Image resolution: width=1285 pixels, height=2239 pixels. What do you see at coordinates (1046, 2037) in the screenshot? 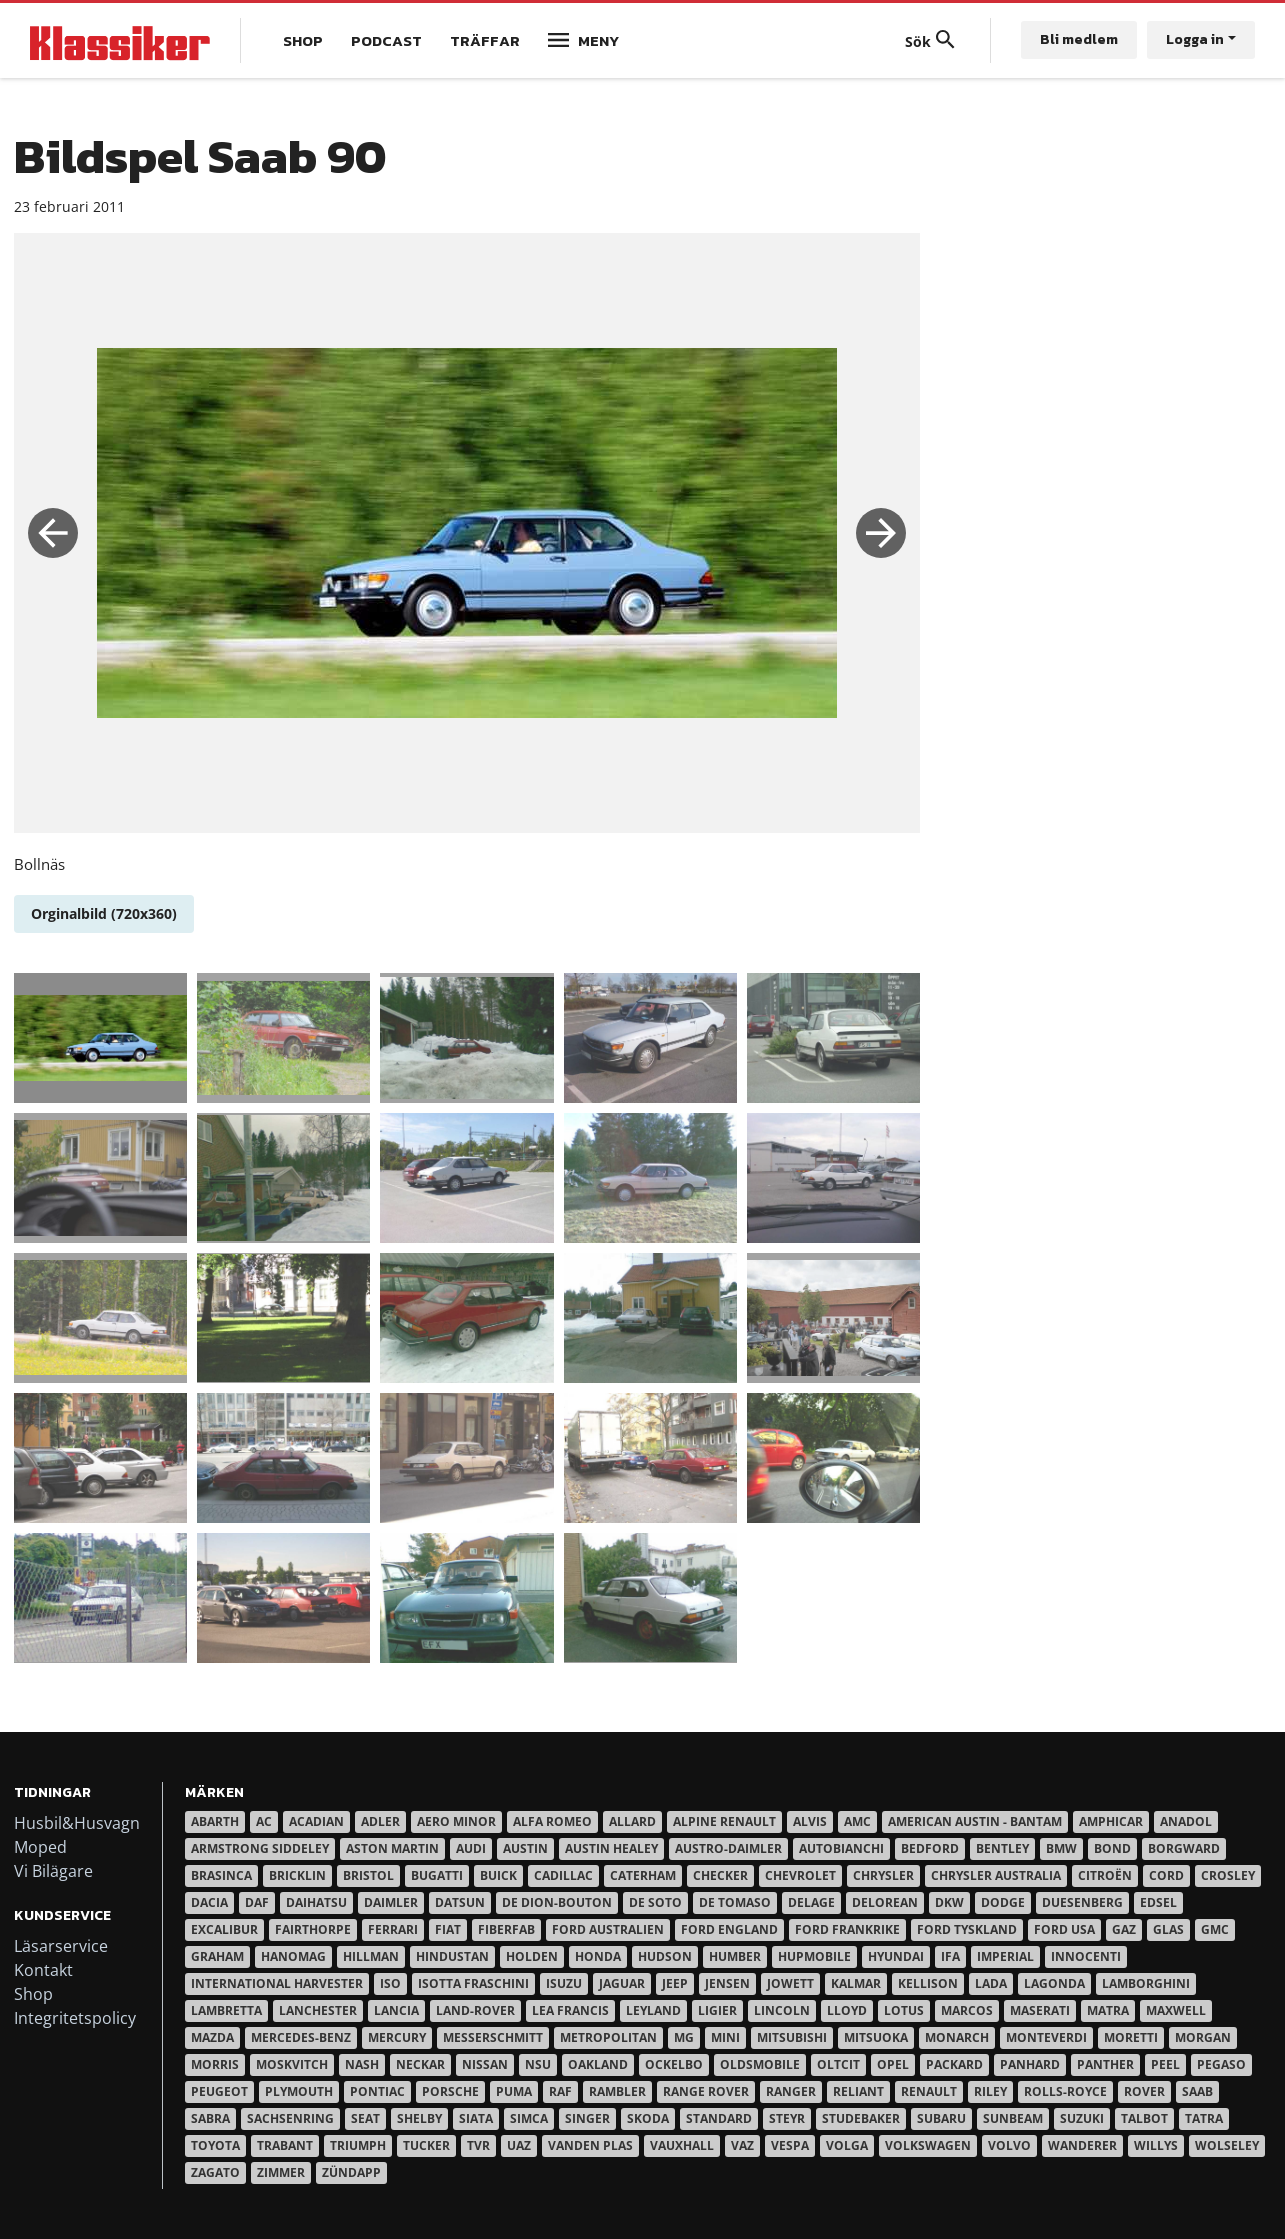
I see `Monteverdi` at bounding box center [1046, 2037].